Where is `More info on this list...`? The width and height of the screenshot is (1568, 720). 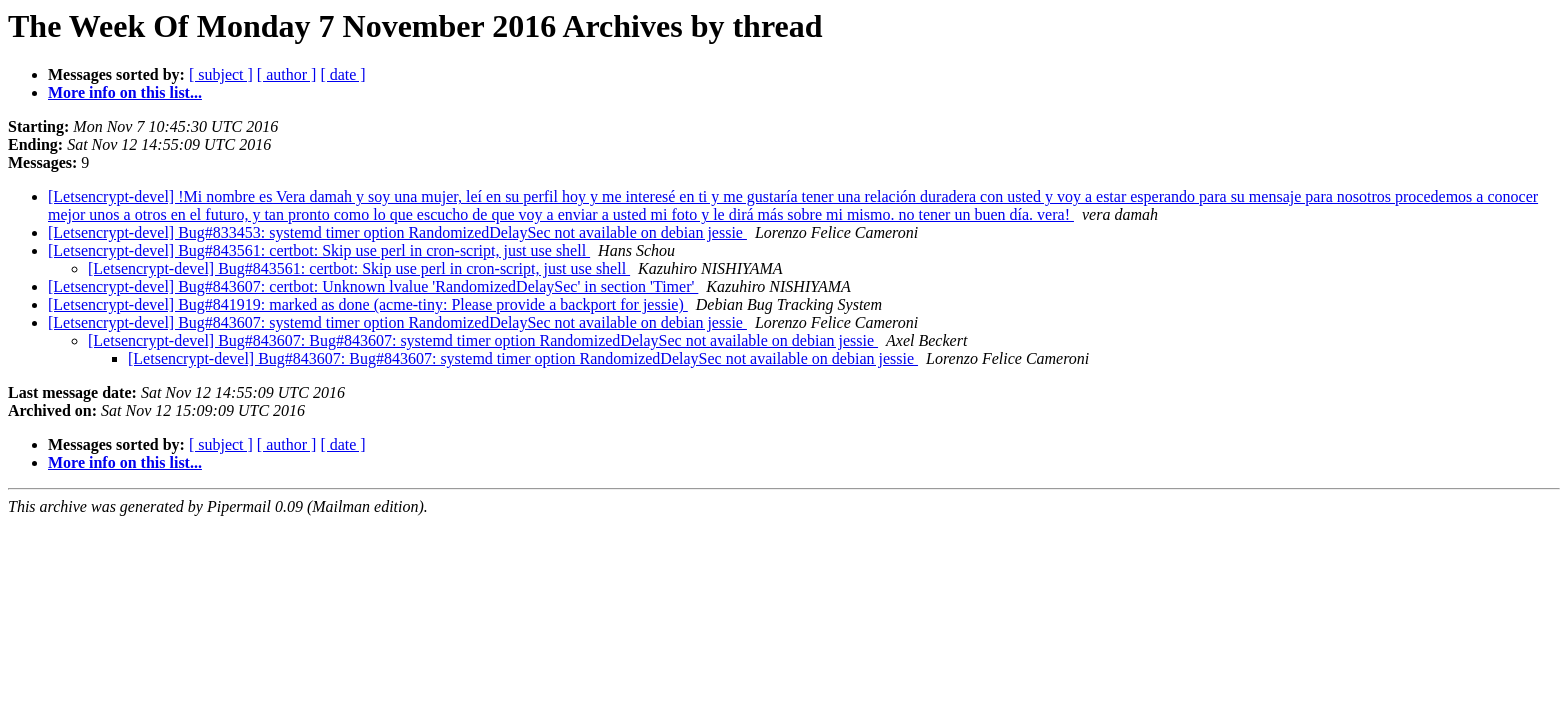
More info on this list... is located at coordinates (125, 92).